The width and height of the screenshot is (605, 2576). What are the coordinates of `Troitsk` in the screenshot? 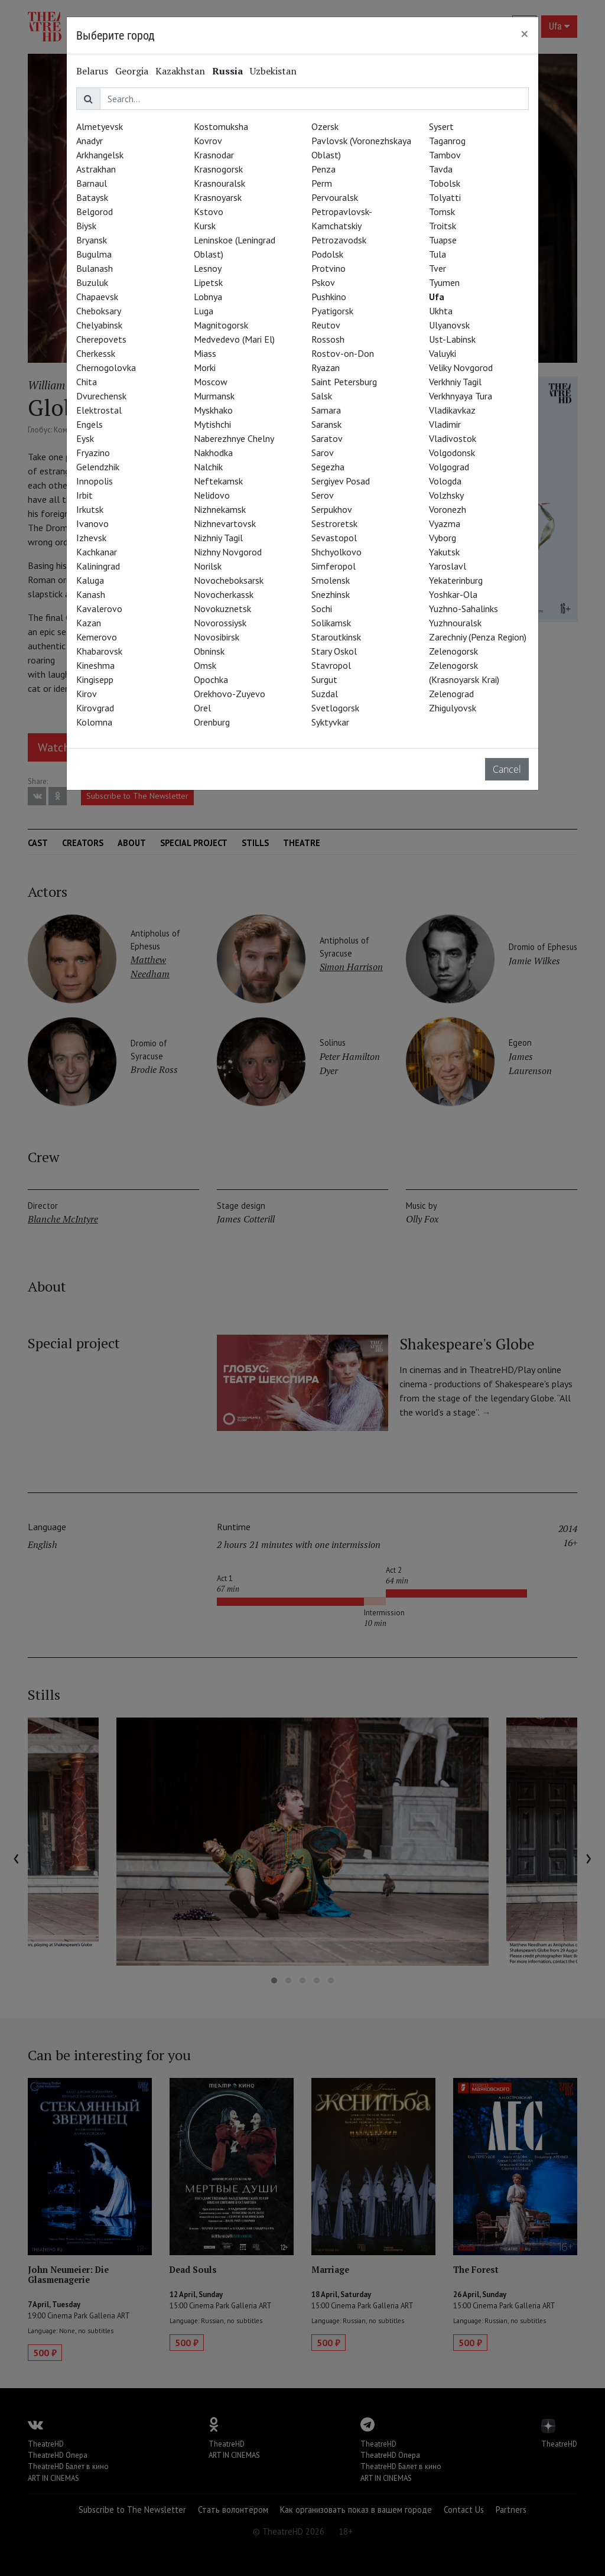 It's located at (442, 226).